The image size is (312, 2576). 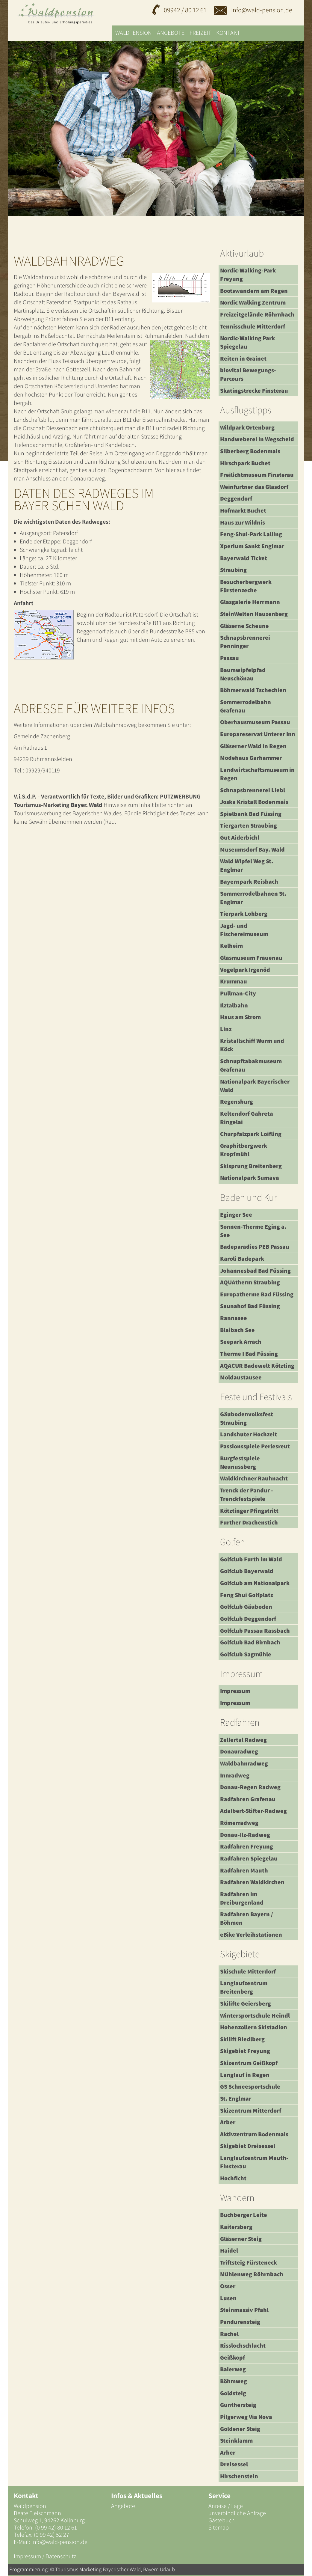 What do you see at coordinates (251, 958) in the screenshot?
I see `Glasmuseum Frauenau` at bounding box center [251, 958].